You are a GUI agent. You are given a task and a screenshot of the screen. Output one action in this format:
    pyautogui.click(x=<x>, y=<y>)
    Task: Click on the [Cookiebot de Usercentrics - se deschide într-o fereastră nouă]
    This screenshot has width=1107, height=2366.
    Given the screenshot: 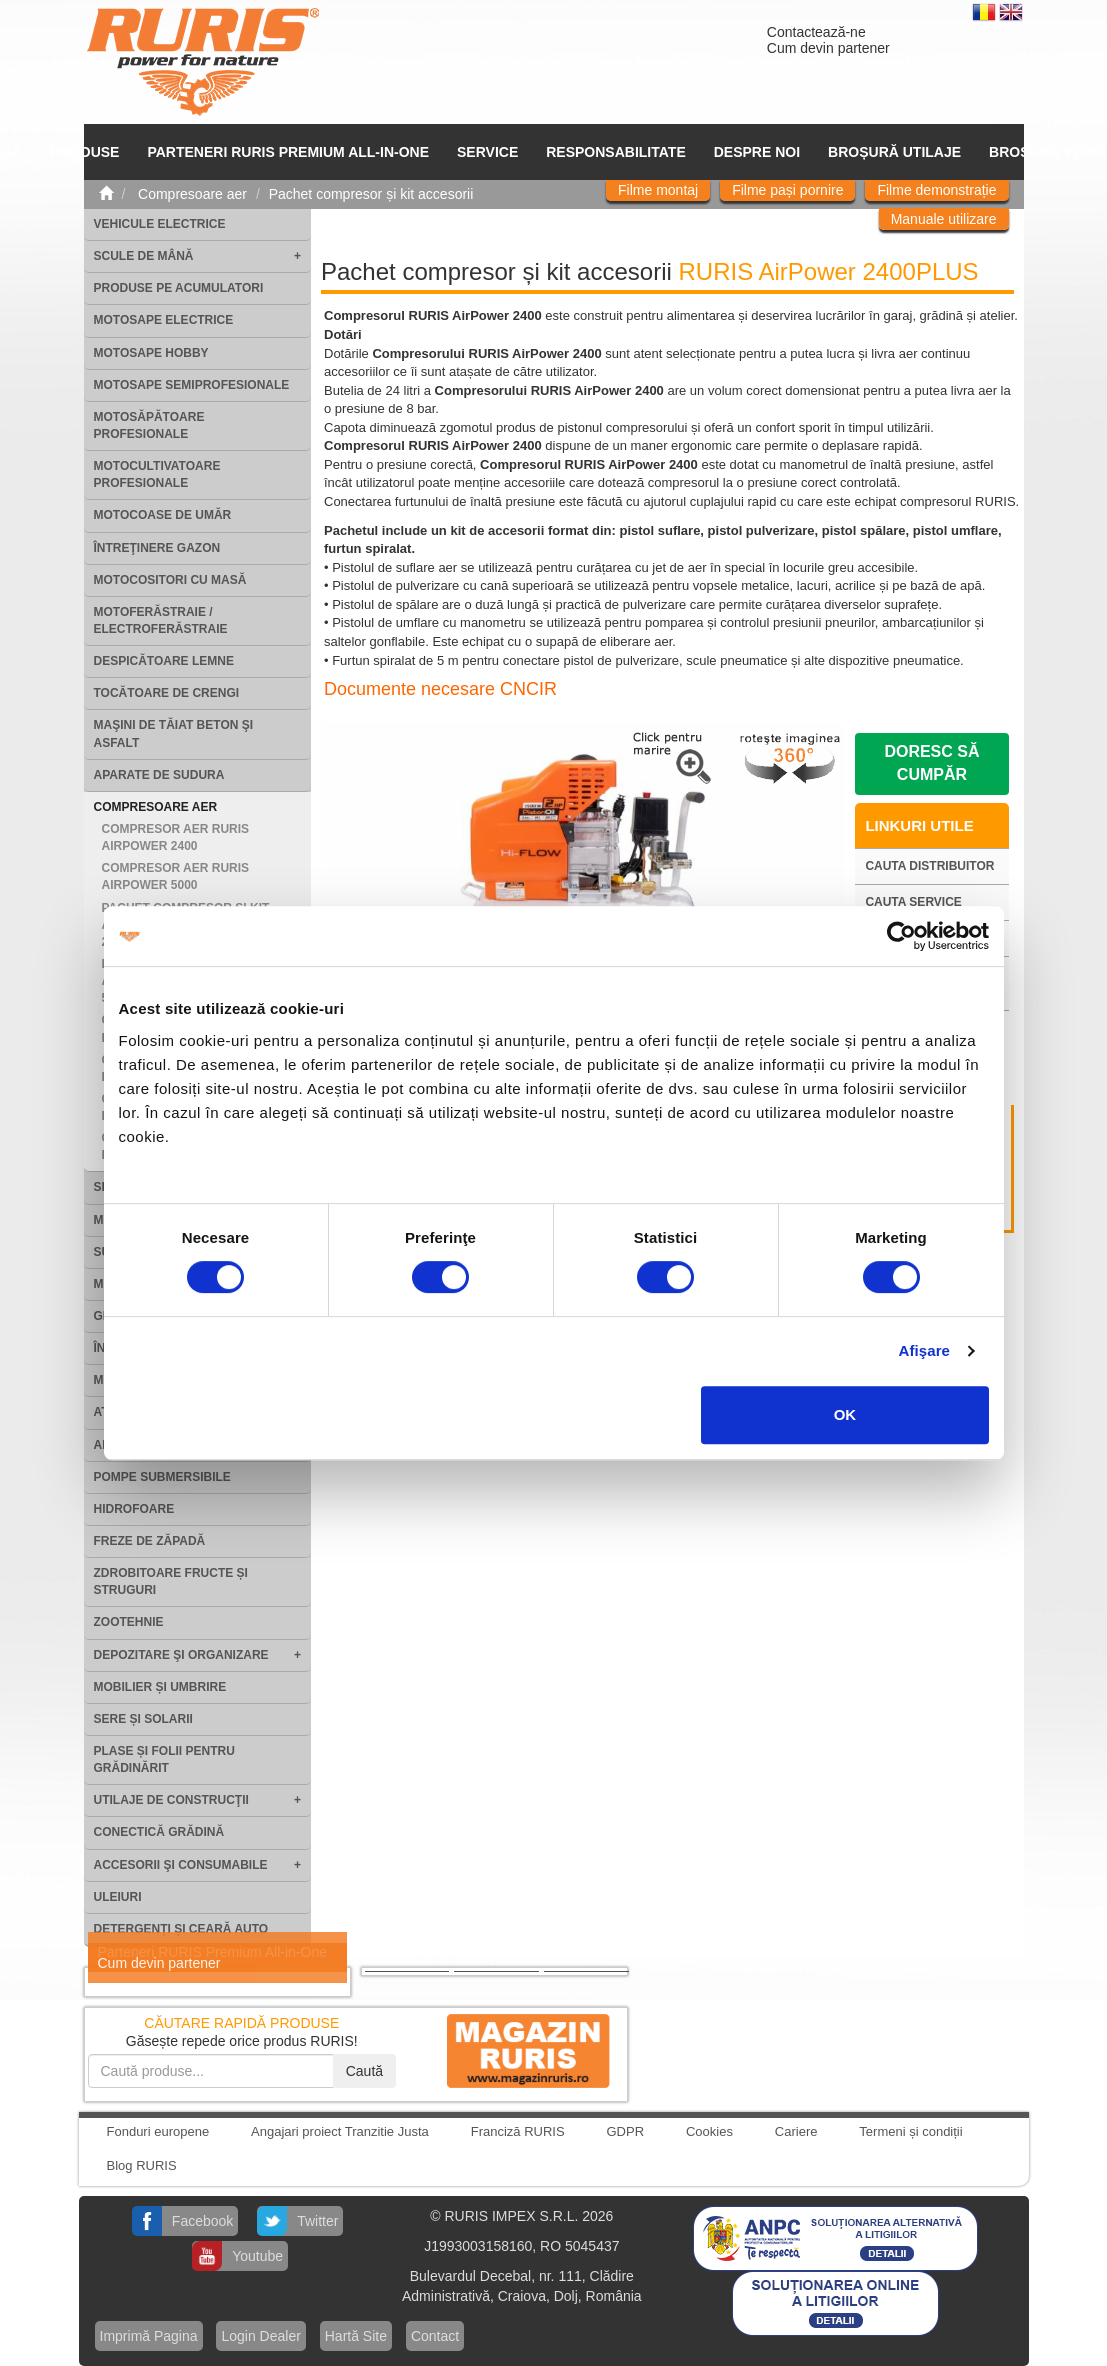 What is the action you would take?
    pyautogui.click(x=901, y=936)
    